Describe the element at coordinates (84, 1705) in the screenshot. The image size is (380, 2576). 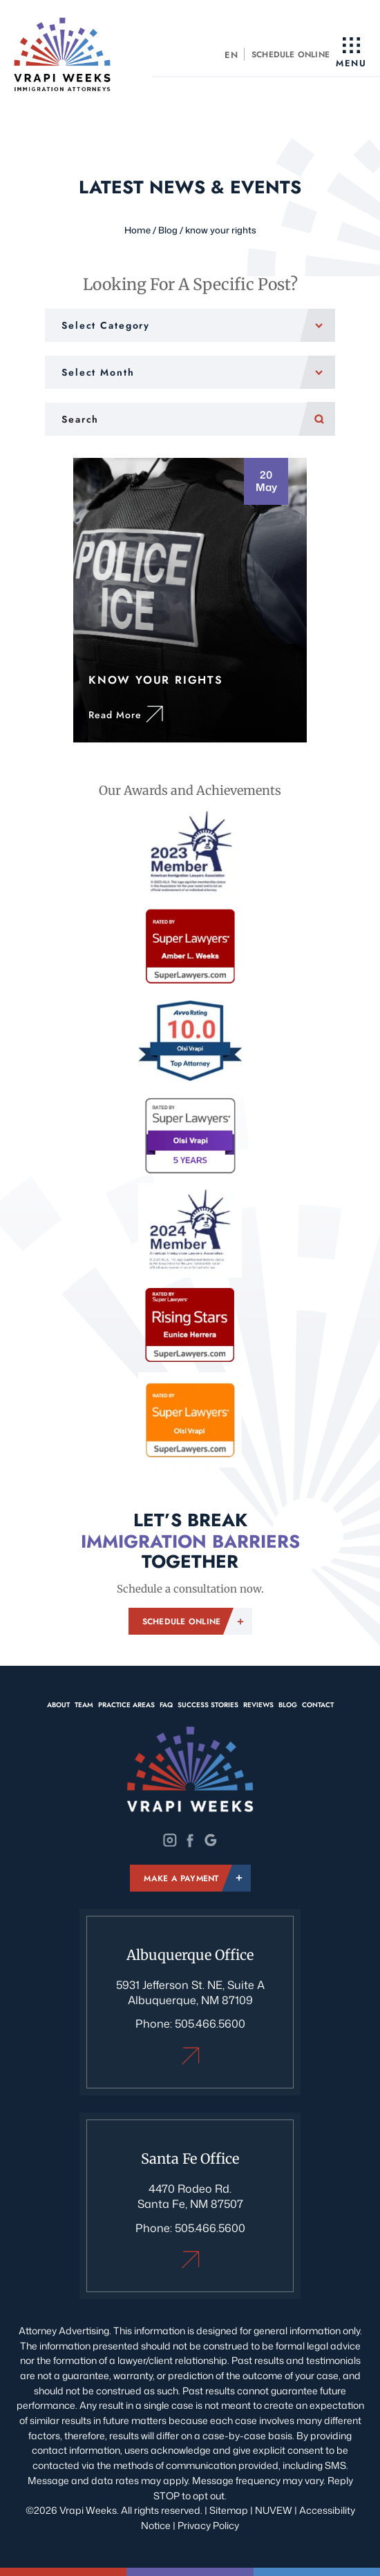
I see `Team` at that location.